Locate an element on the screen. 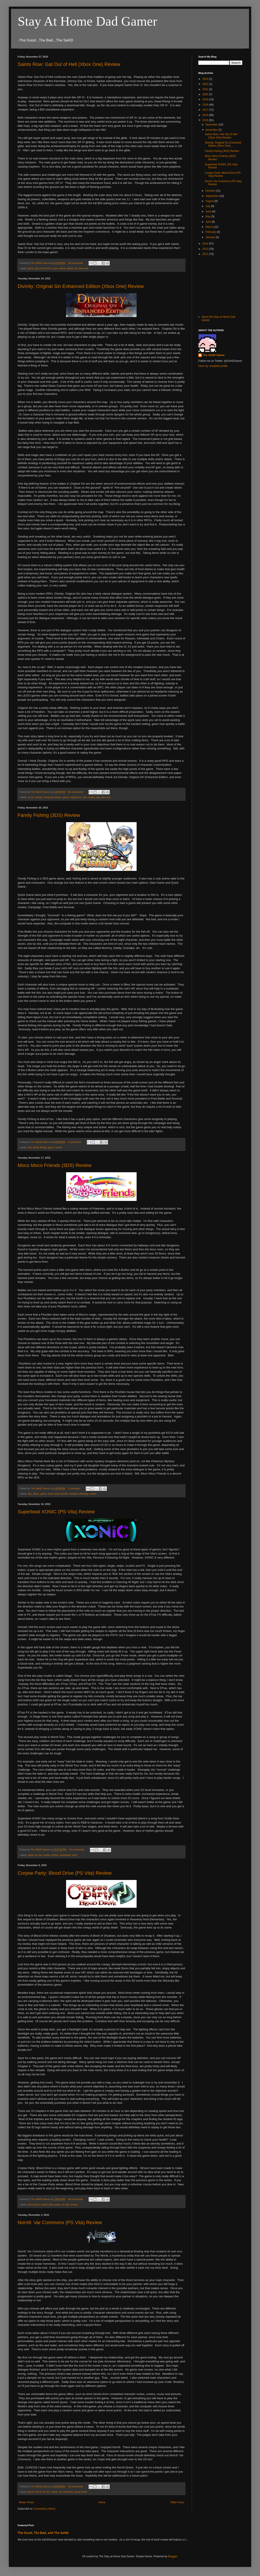 Image resolution: width=260 pixels, height=2576 pixels. 1 comment: is located at coordinates (74, 1488).